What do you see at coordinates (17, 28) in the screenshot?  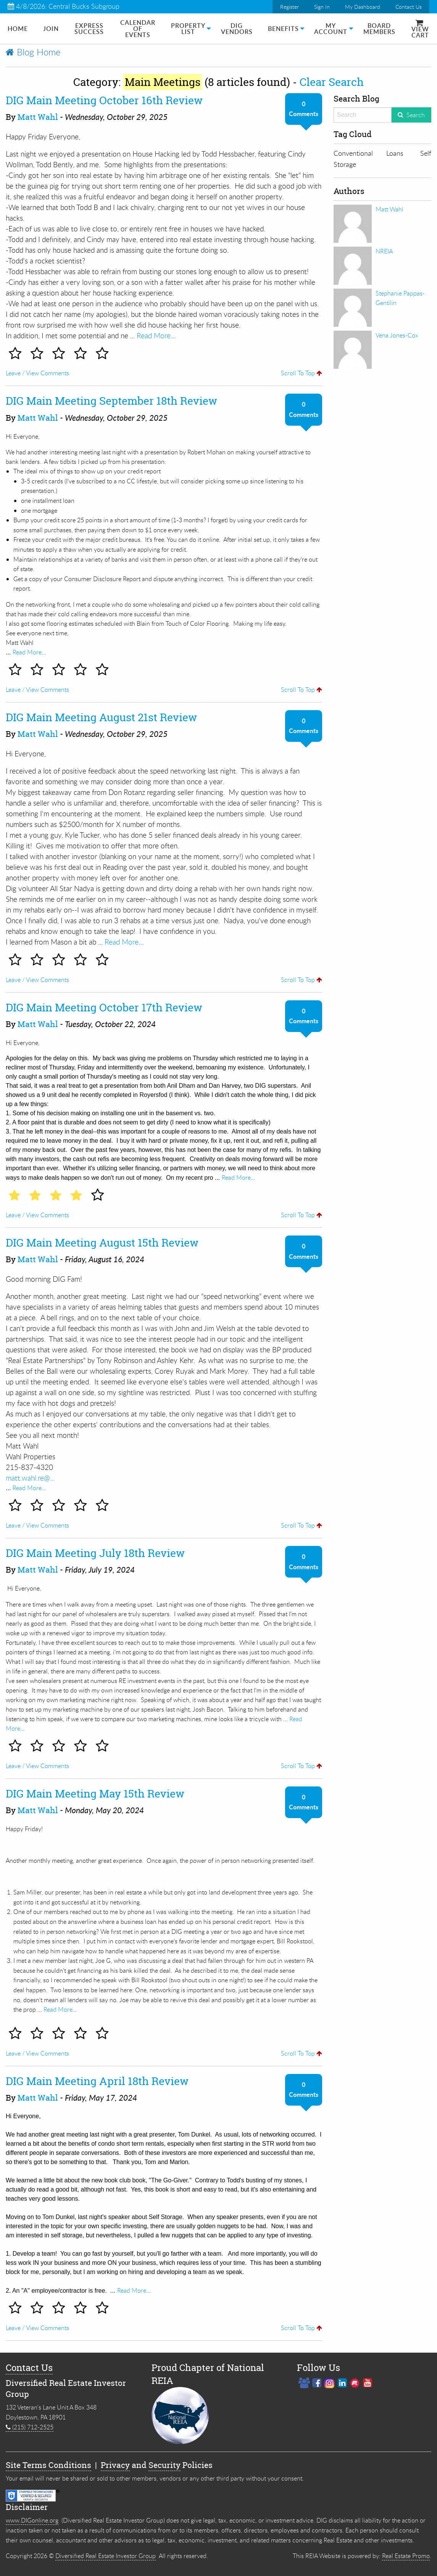 I see `[menuitem]` at bounding box center [17, 28].